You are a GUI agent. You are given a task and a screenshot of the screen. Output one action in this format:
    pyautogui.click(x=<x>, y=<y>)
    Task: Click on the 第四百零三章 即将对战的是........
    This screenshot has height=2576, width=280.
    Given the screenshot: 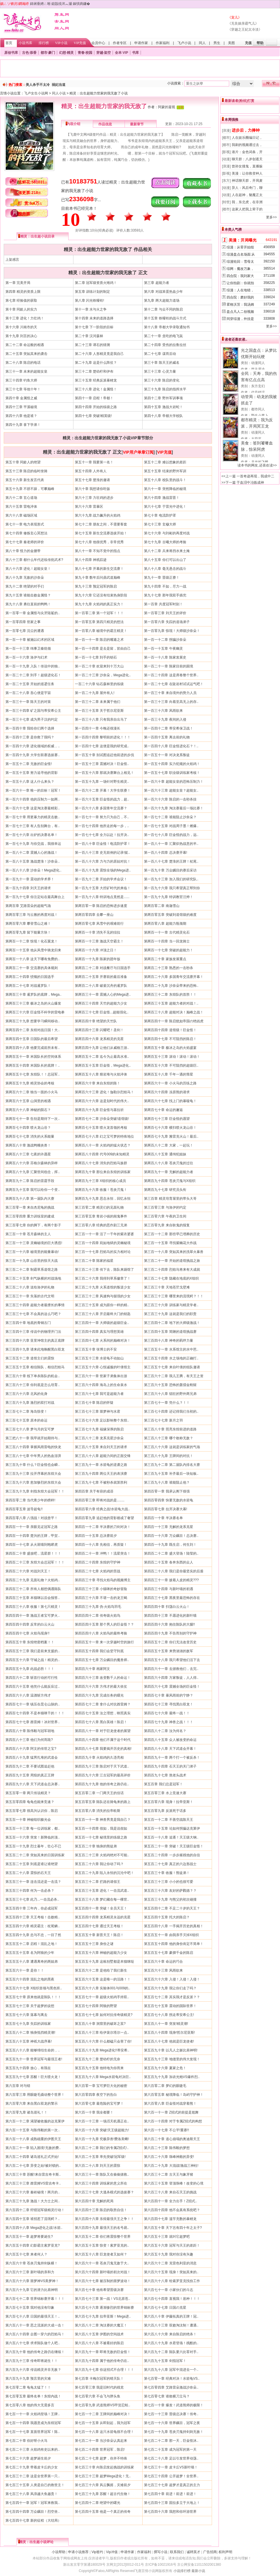 What is the action you would take?
    pyautogui.click(x=100, y=1500)
    